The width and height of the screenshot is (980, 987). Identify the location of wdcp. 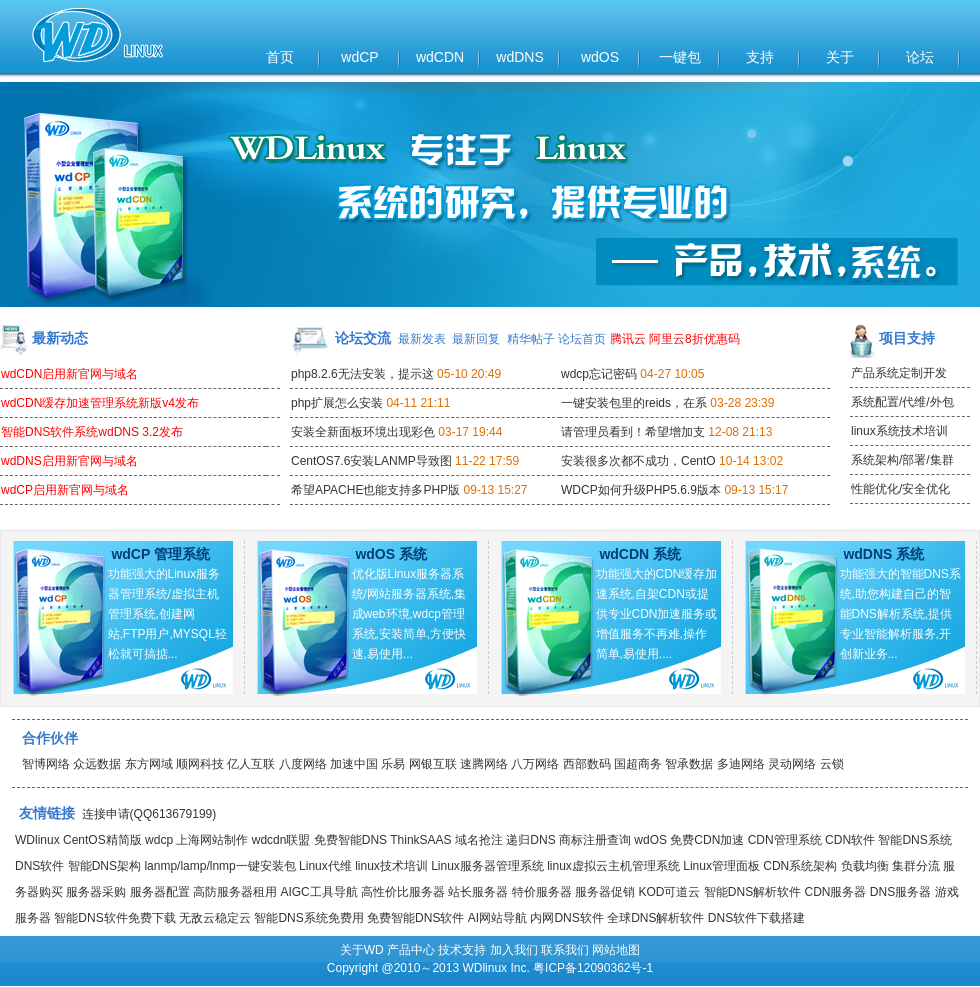
(159, 840).